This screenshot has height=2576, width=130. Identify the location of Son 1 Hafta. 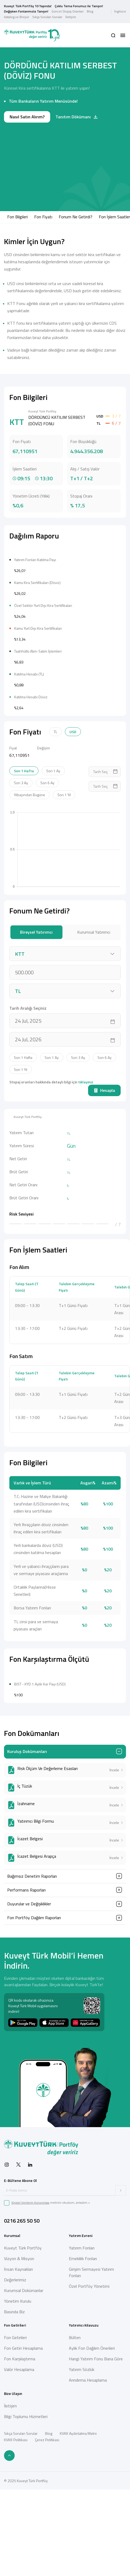
(24, 850).